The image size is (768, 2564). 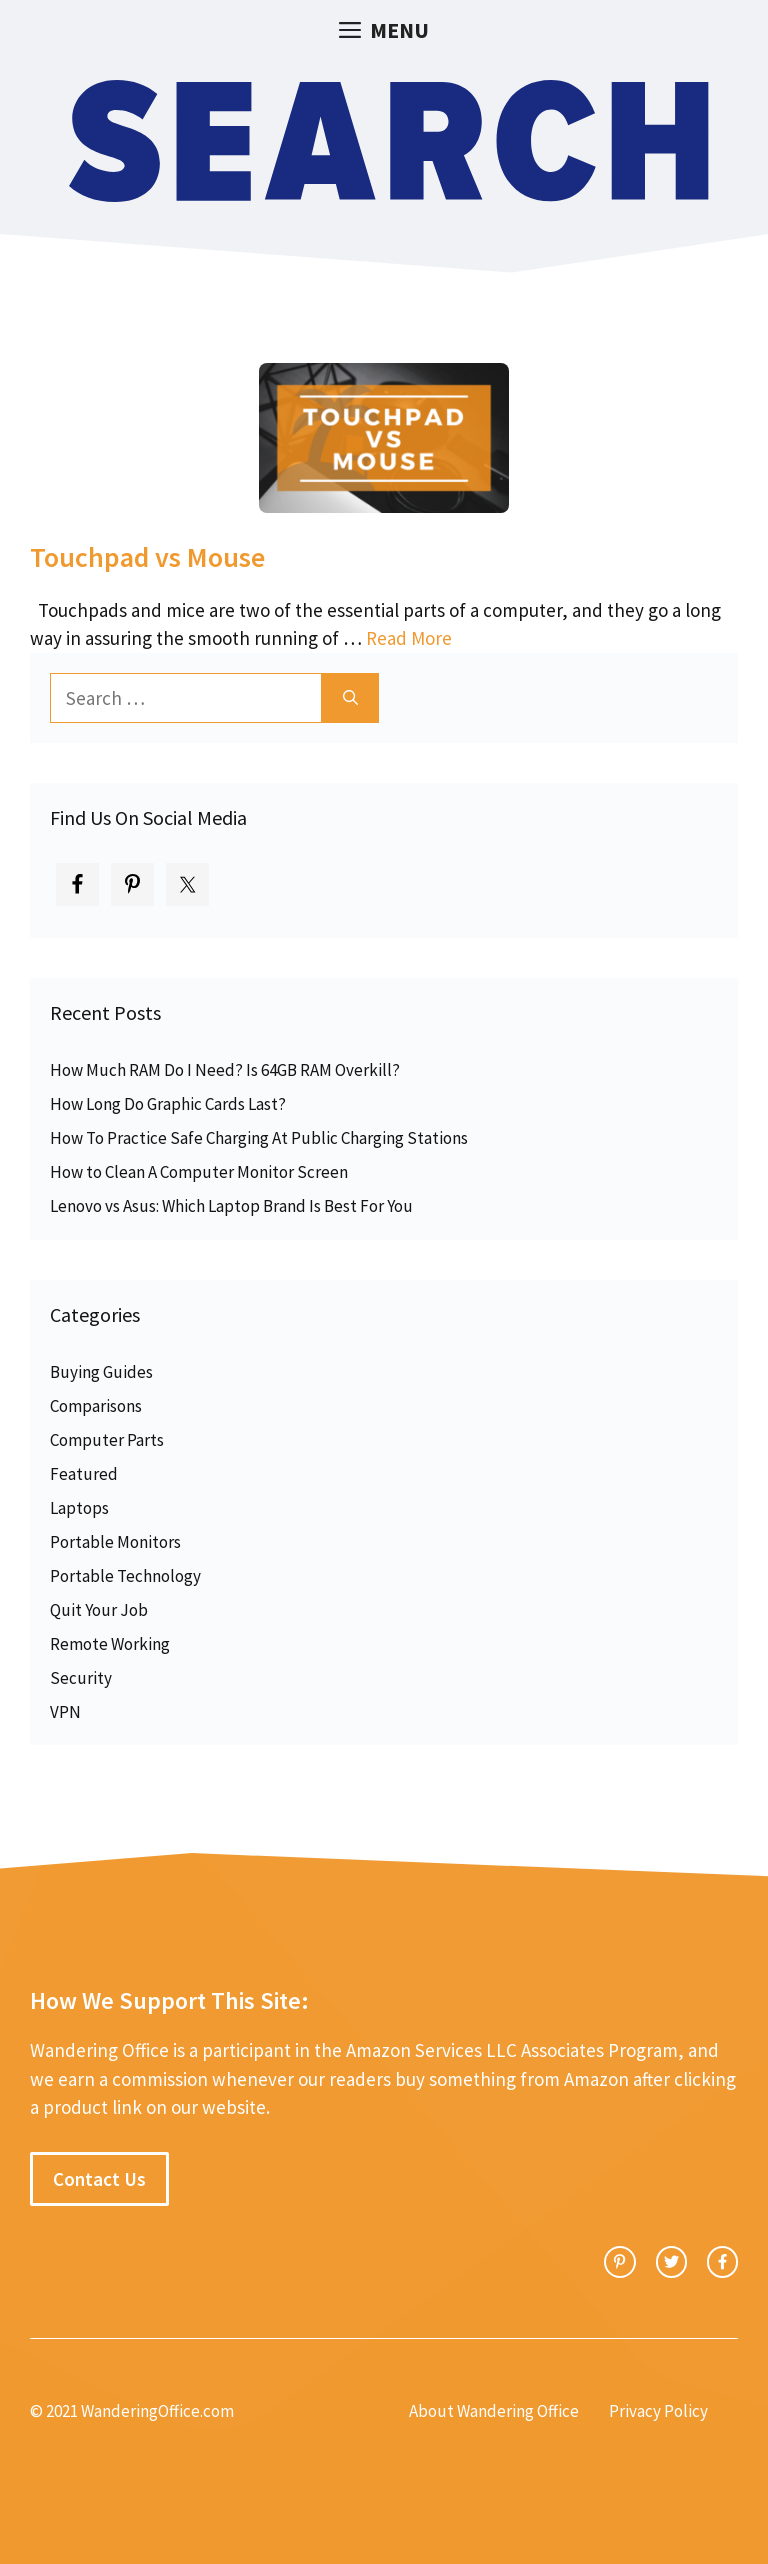 I want to click on How To Practice Safe Charging At Public Charging Stations, so click(x=259, y=1138).